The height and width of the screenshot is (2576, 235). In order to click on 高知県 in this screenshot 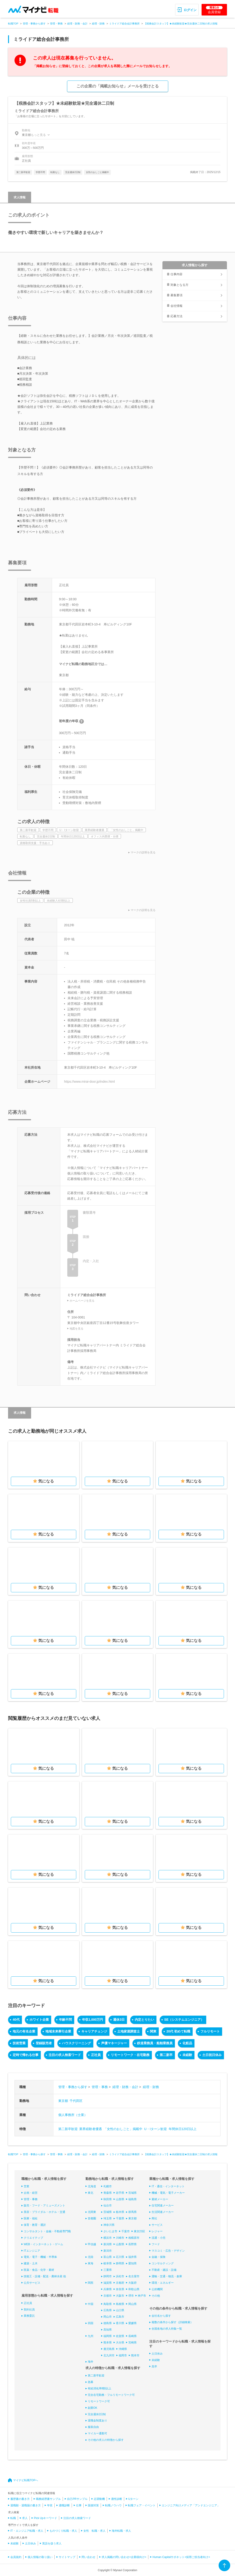, I will do `click(107, 2329)`.